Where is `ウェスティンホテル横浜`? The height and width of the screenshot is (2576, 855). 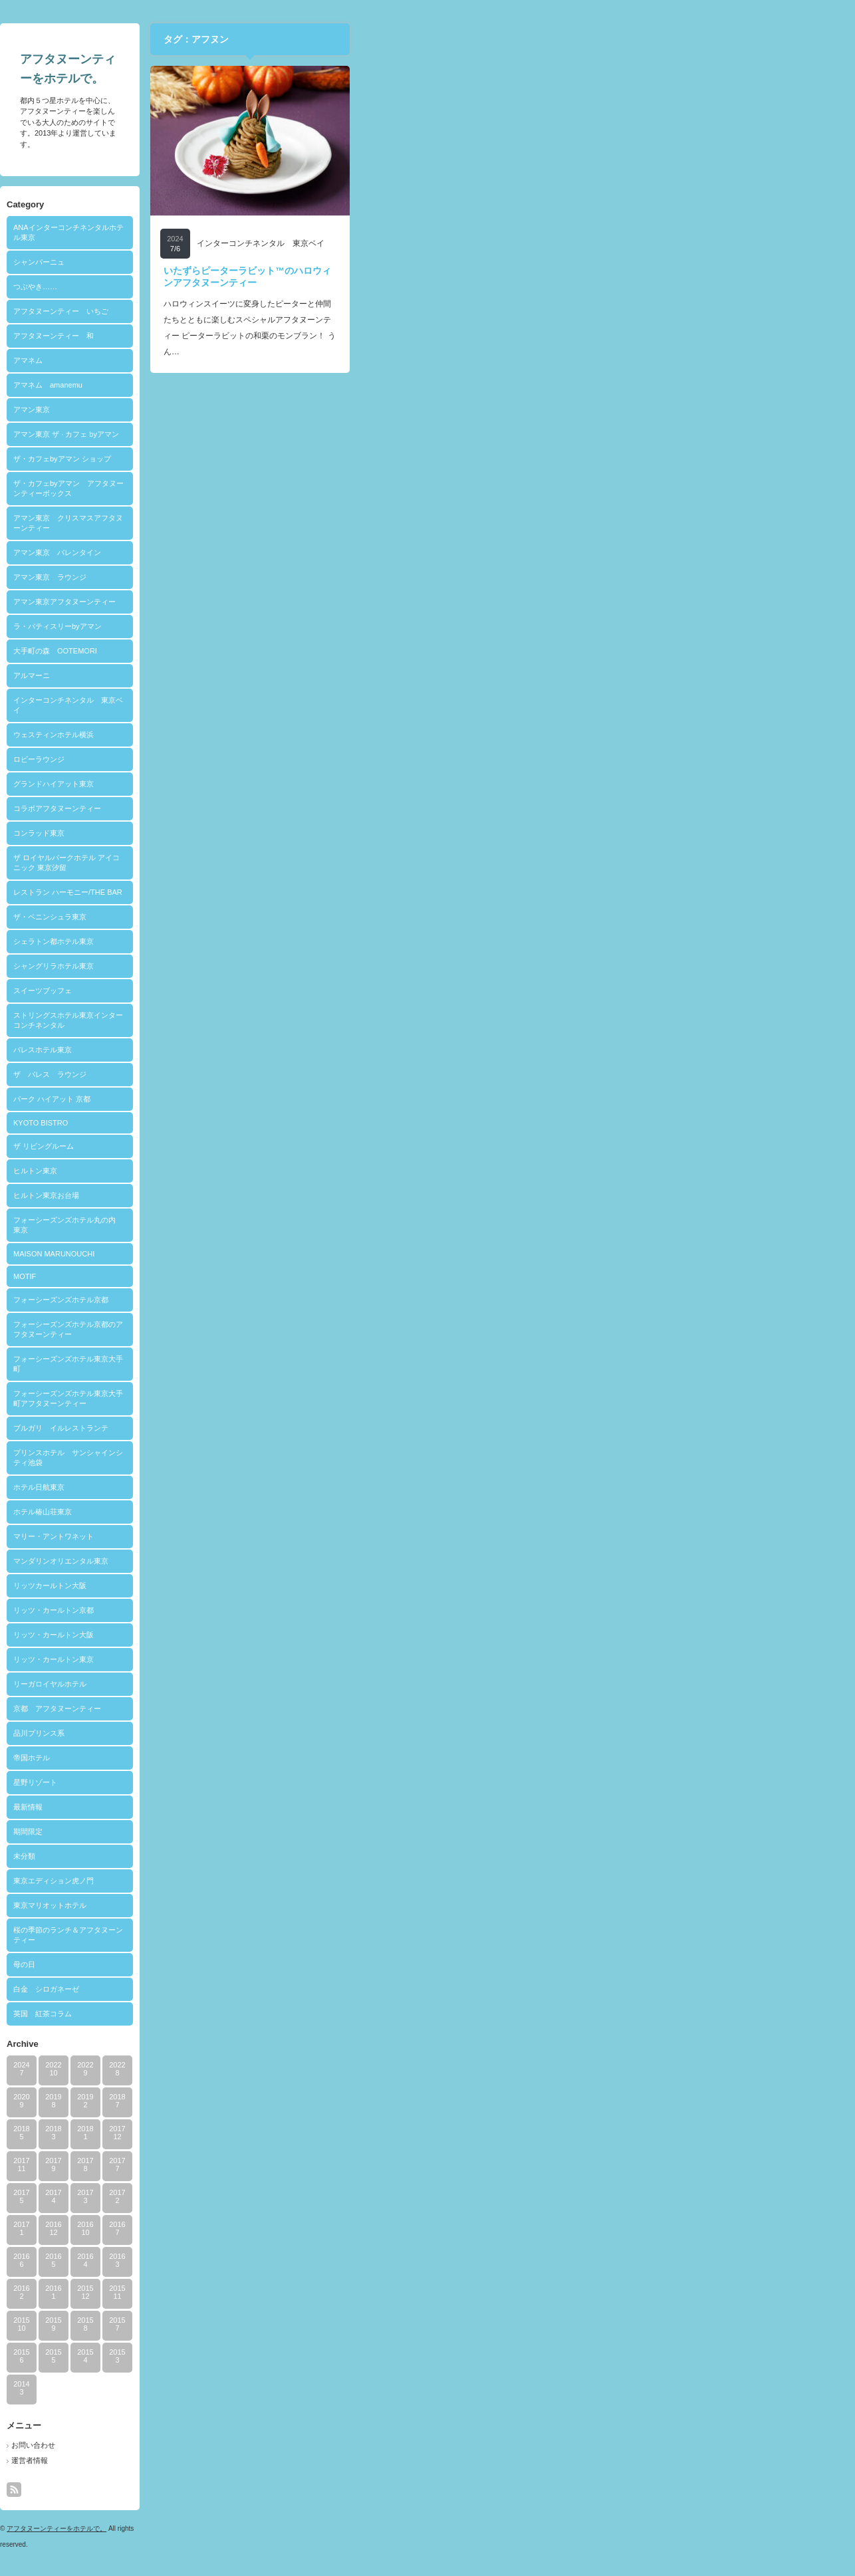
ウェスティンホテル横浜 is located at coordinates (303, 735).